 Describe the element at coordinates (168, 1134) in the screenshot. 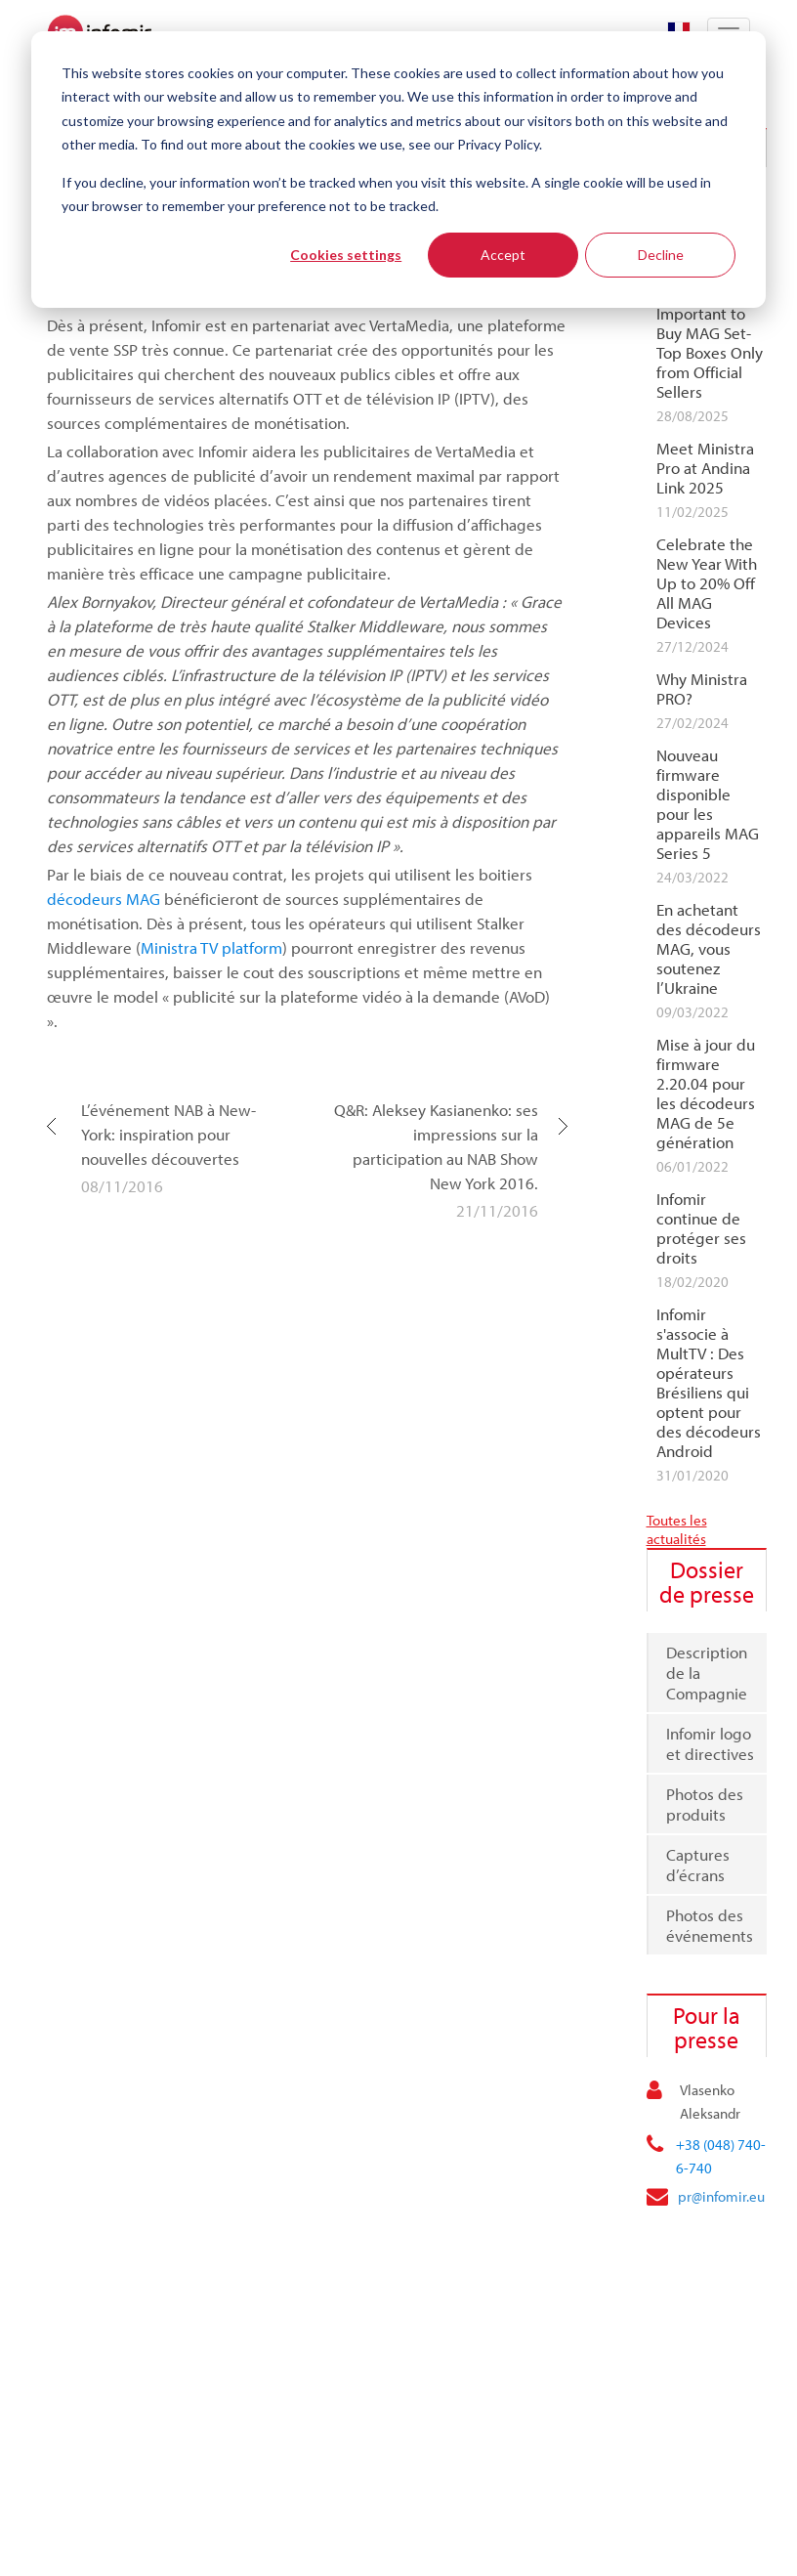

I see `L’événement NAB à New-York: inspiration pour nouvelles découvertes` at that location.